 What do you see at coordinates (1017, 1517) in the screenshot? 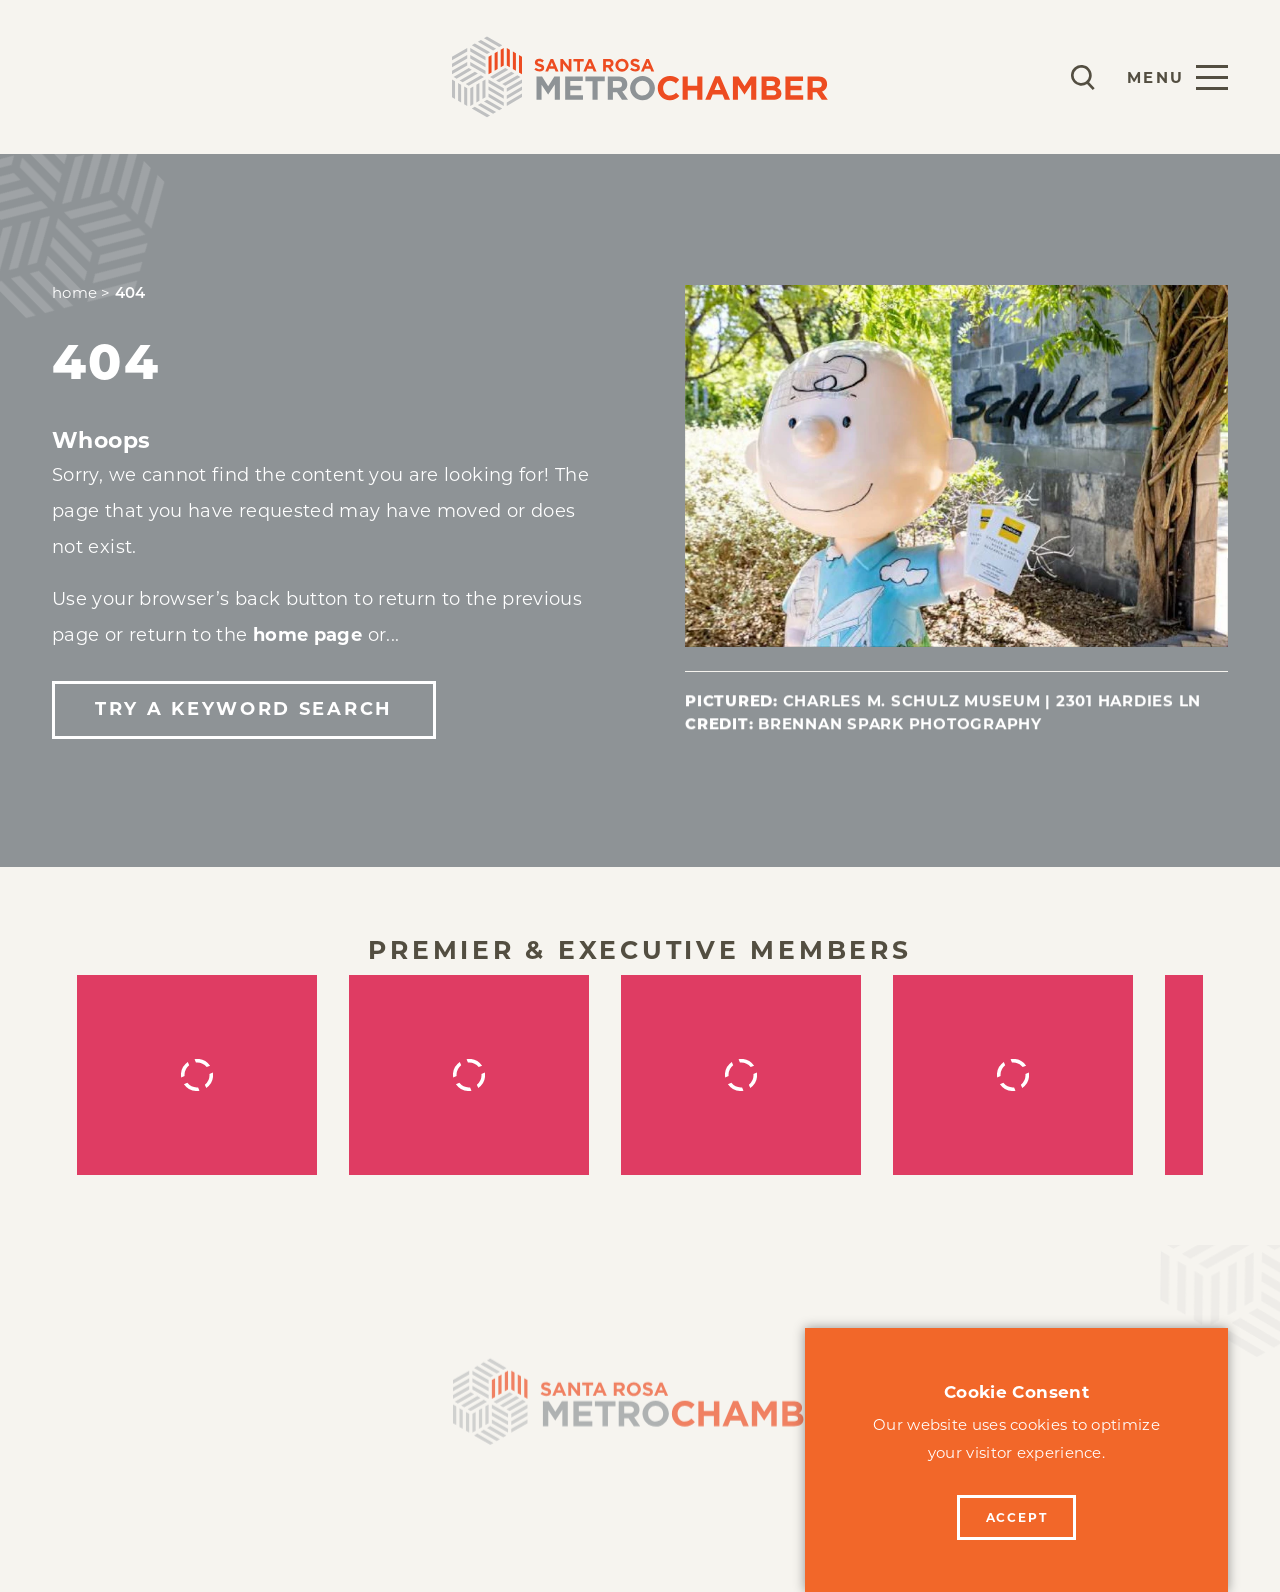
I see `Accept` at bounding box center [1017, 1517].